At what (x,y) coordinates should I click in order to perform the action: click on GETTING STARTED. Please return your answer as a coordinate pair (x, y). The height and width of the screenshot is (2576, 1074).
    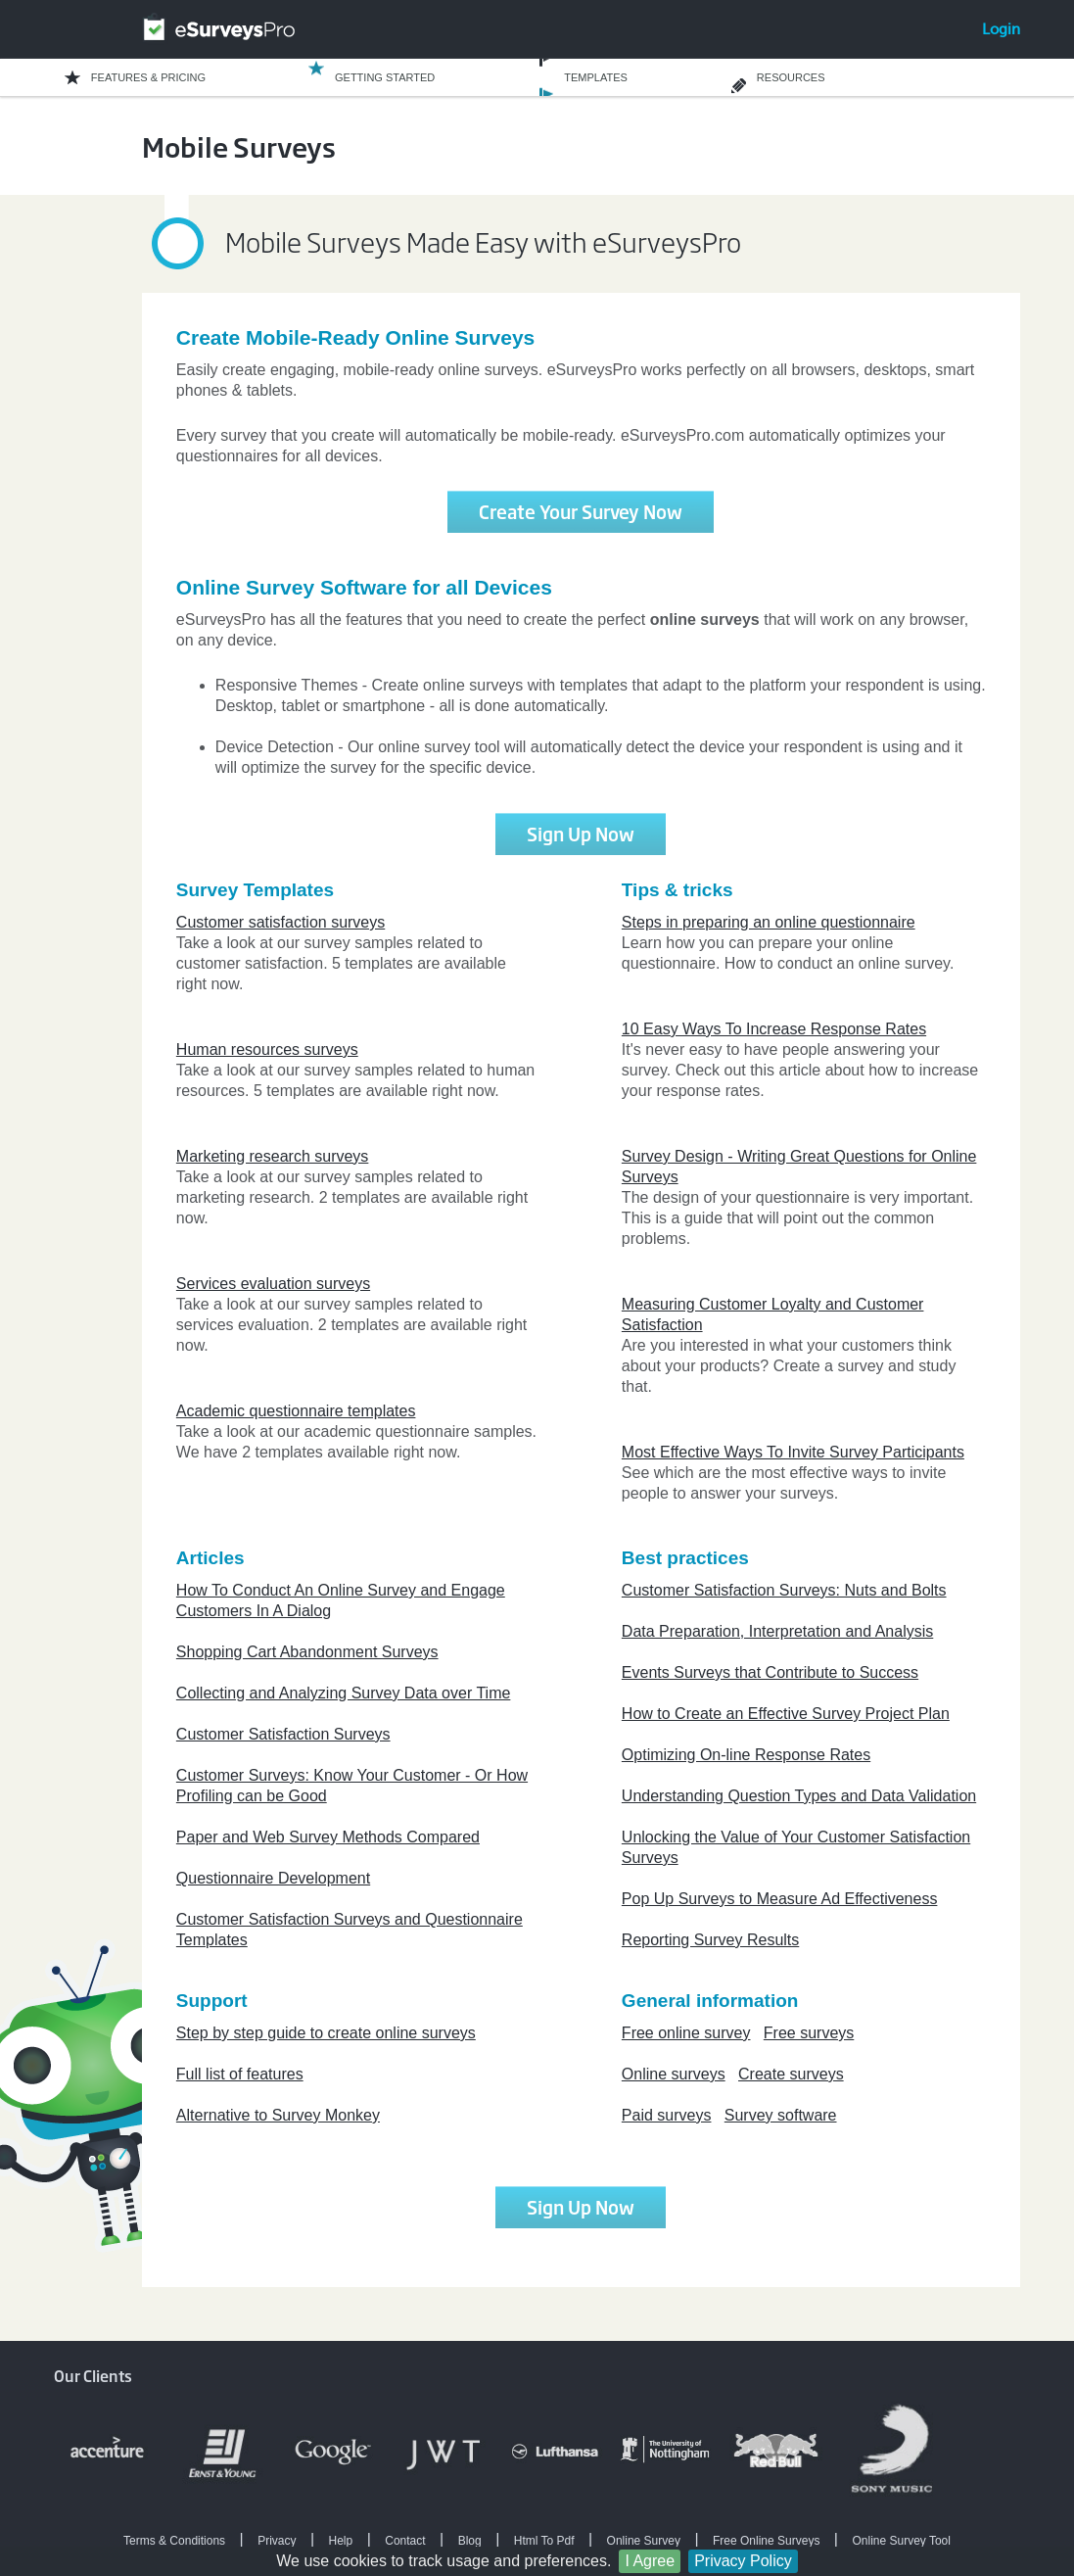
    Looking at the image, I should click on (385, 77).